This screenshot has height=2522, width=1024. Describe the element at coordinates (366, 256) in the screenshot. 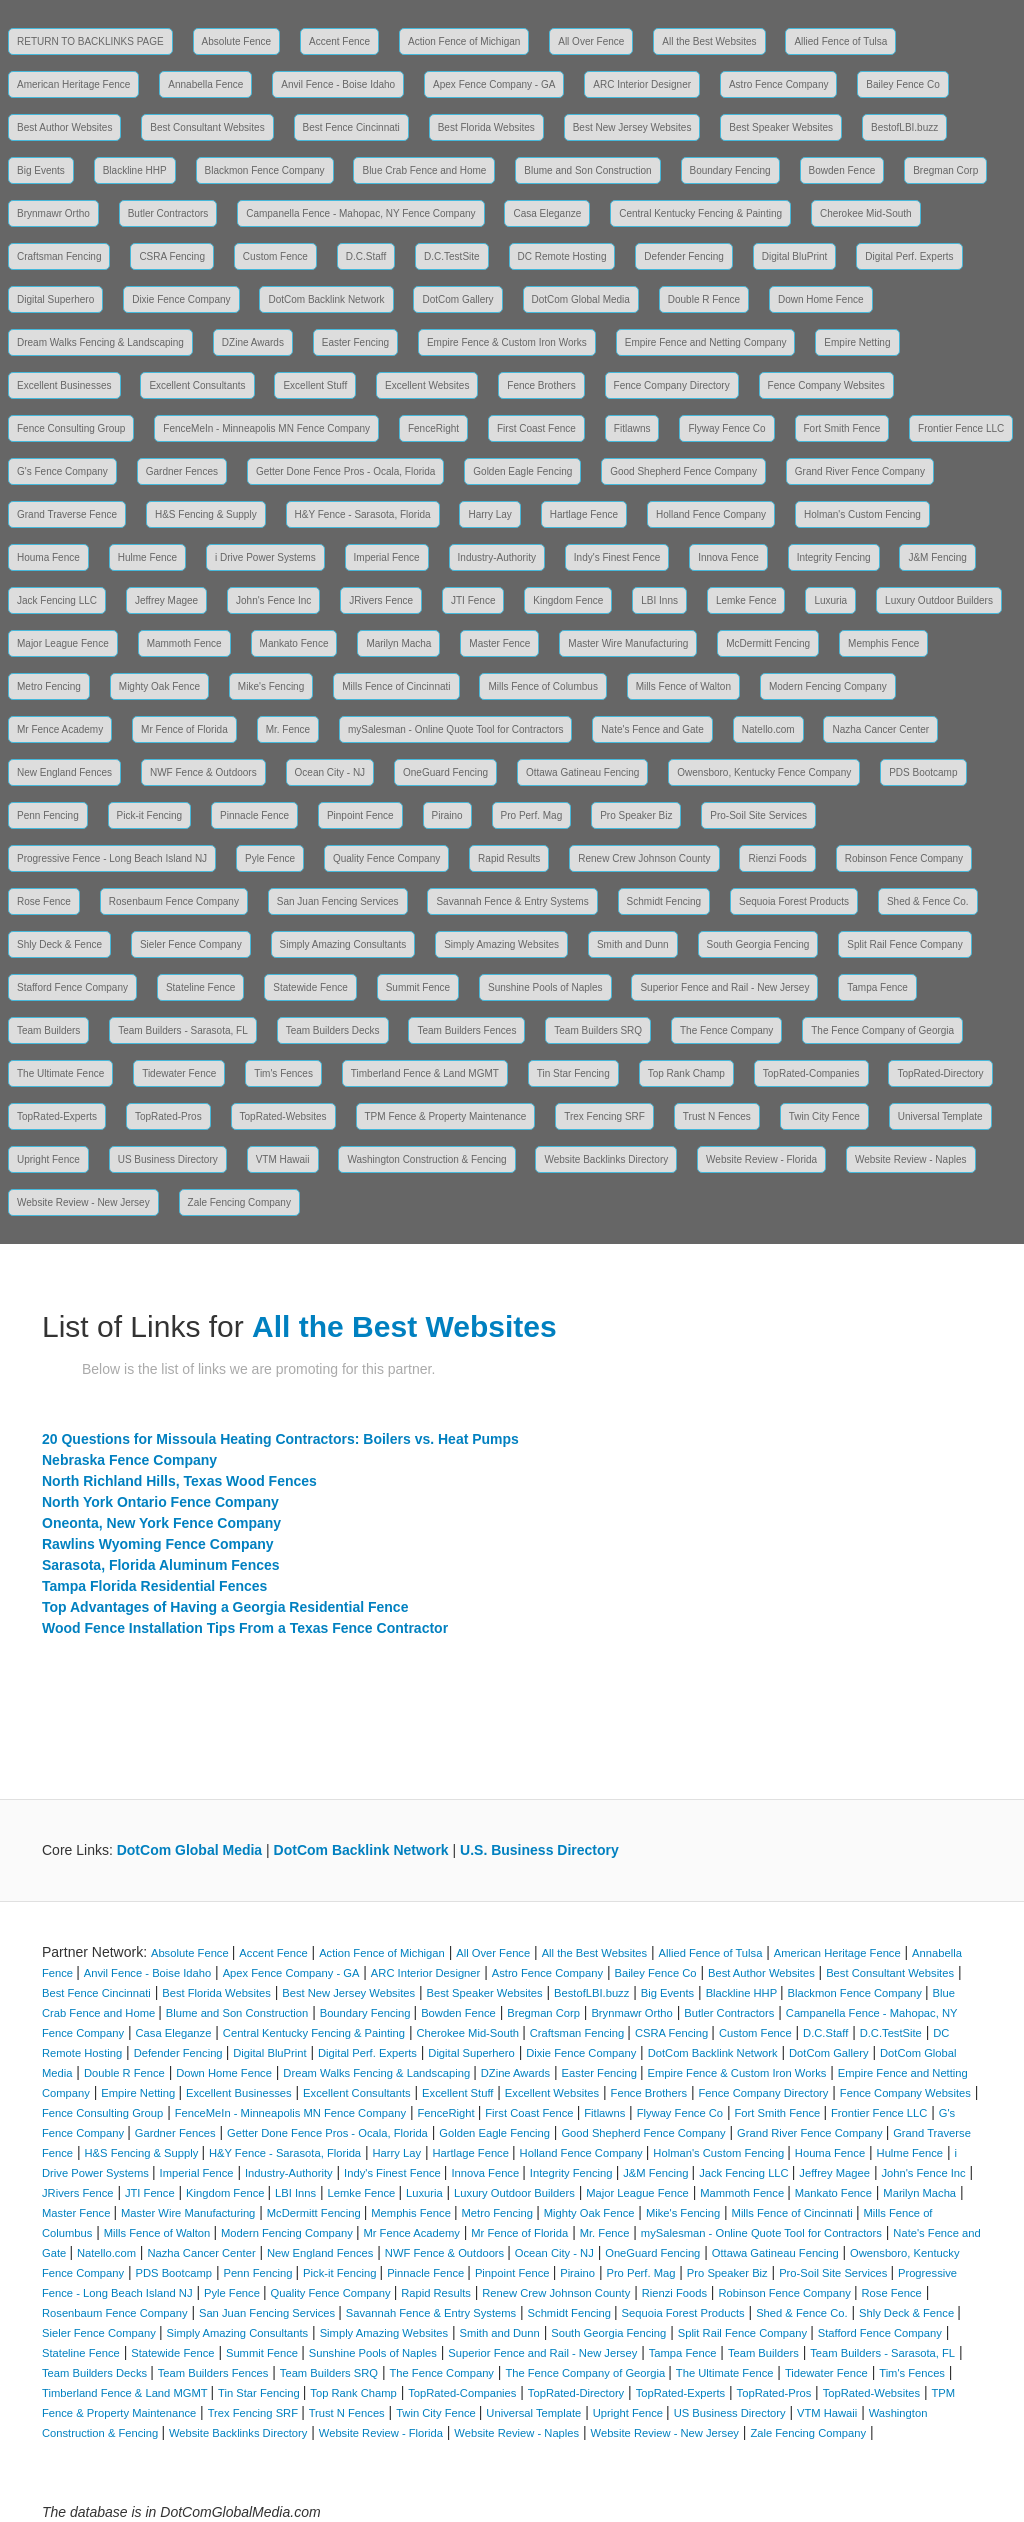

I see `D.C.Staff` at that location.